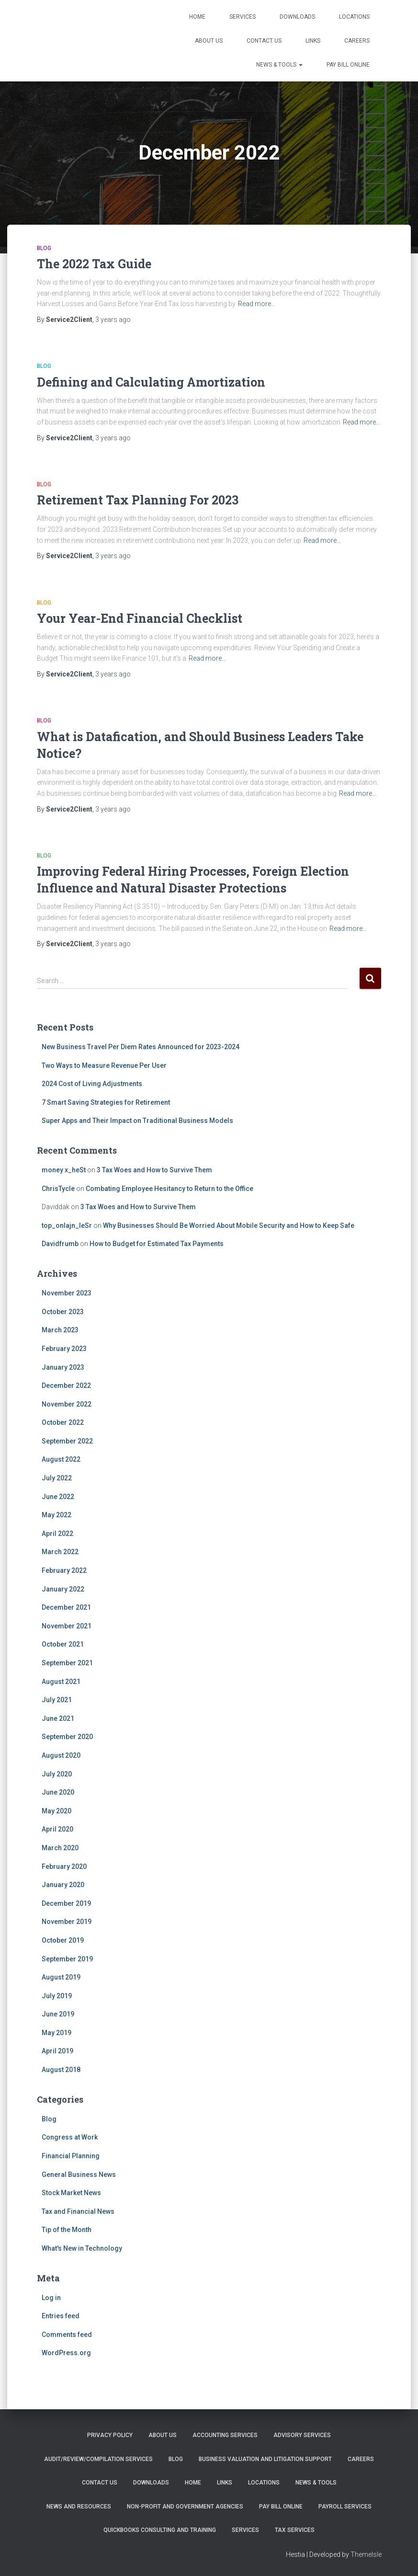  Describe the element at coordinates (71, 2156) in the screenshot. I see `Financial Planning` at that location.